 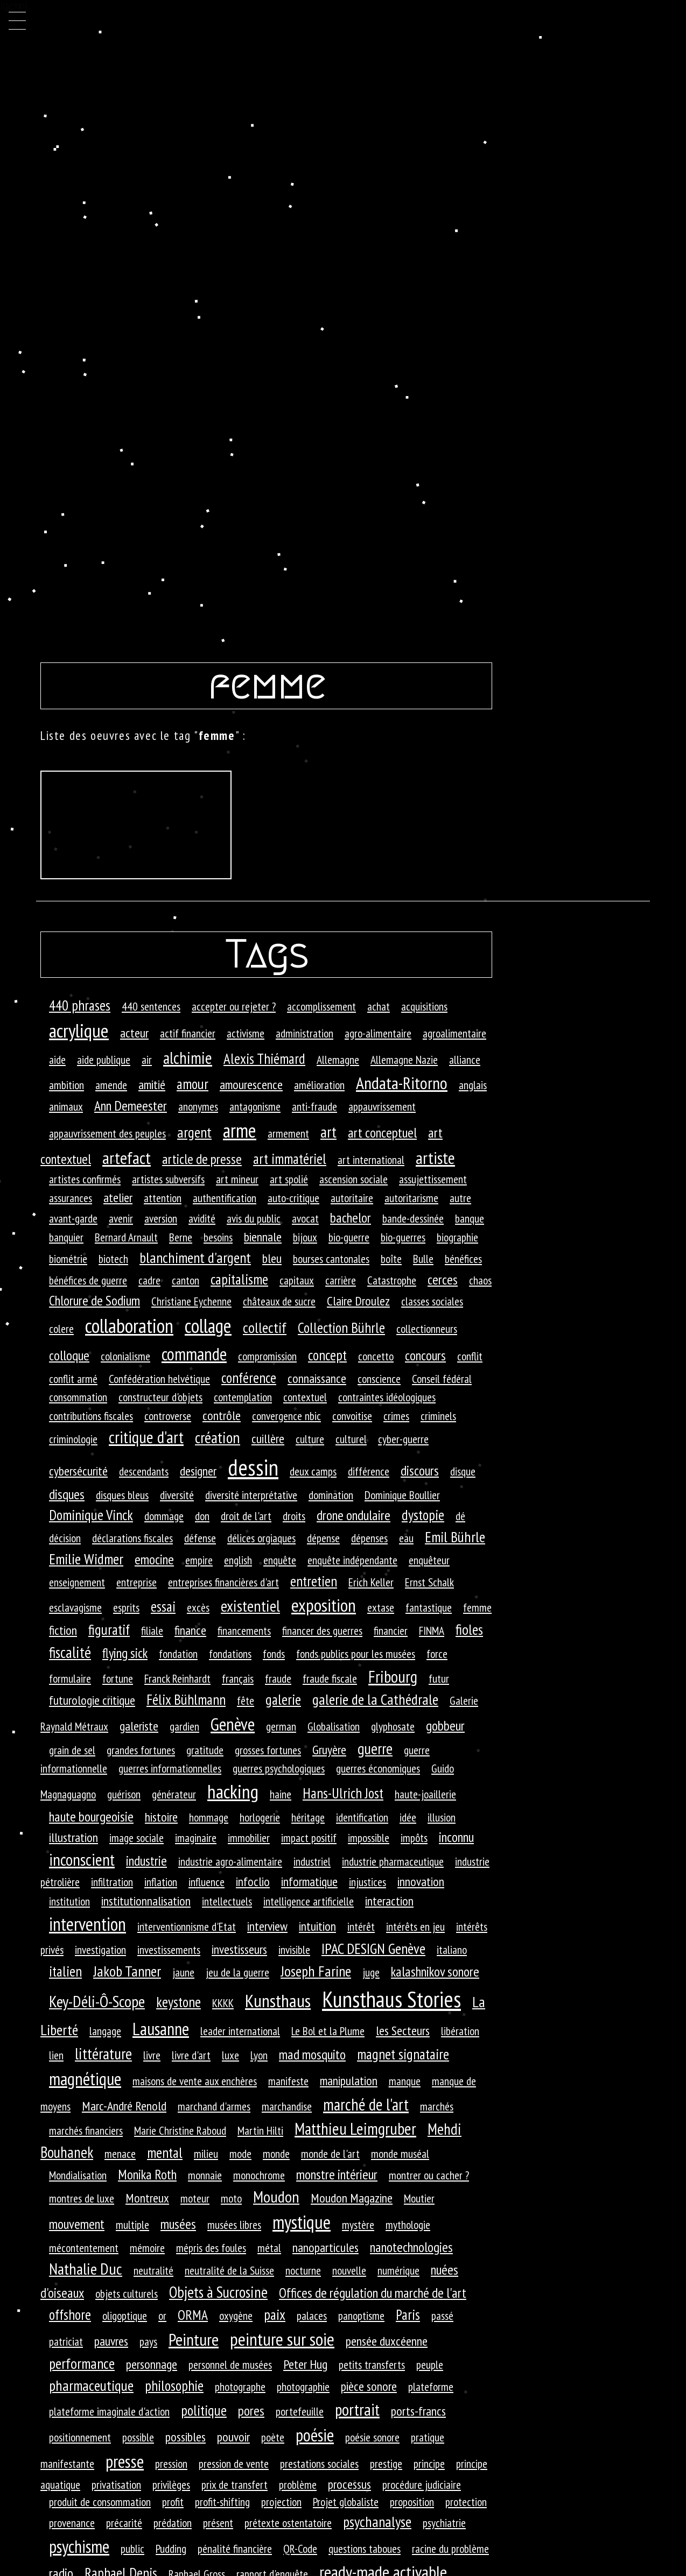 I want to click on agroalimentaire [agroalimentaire (1 élément)], so click(x=454, y=1033).